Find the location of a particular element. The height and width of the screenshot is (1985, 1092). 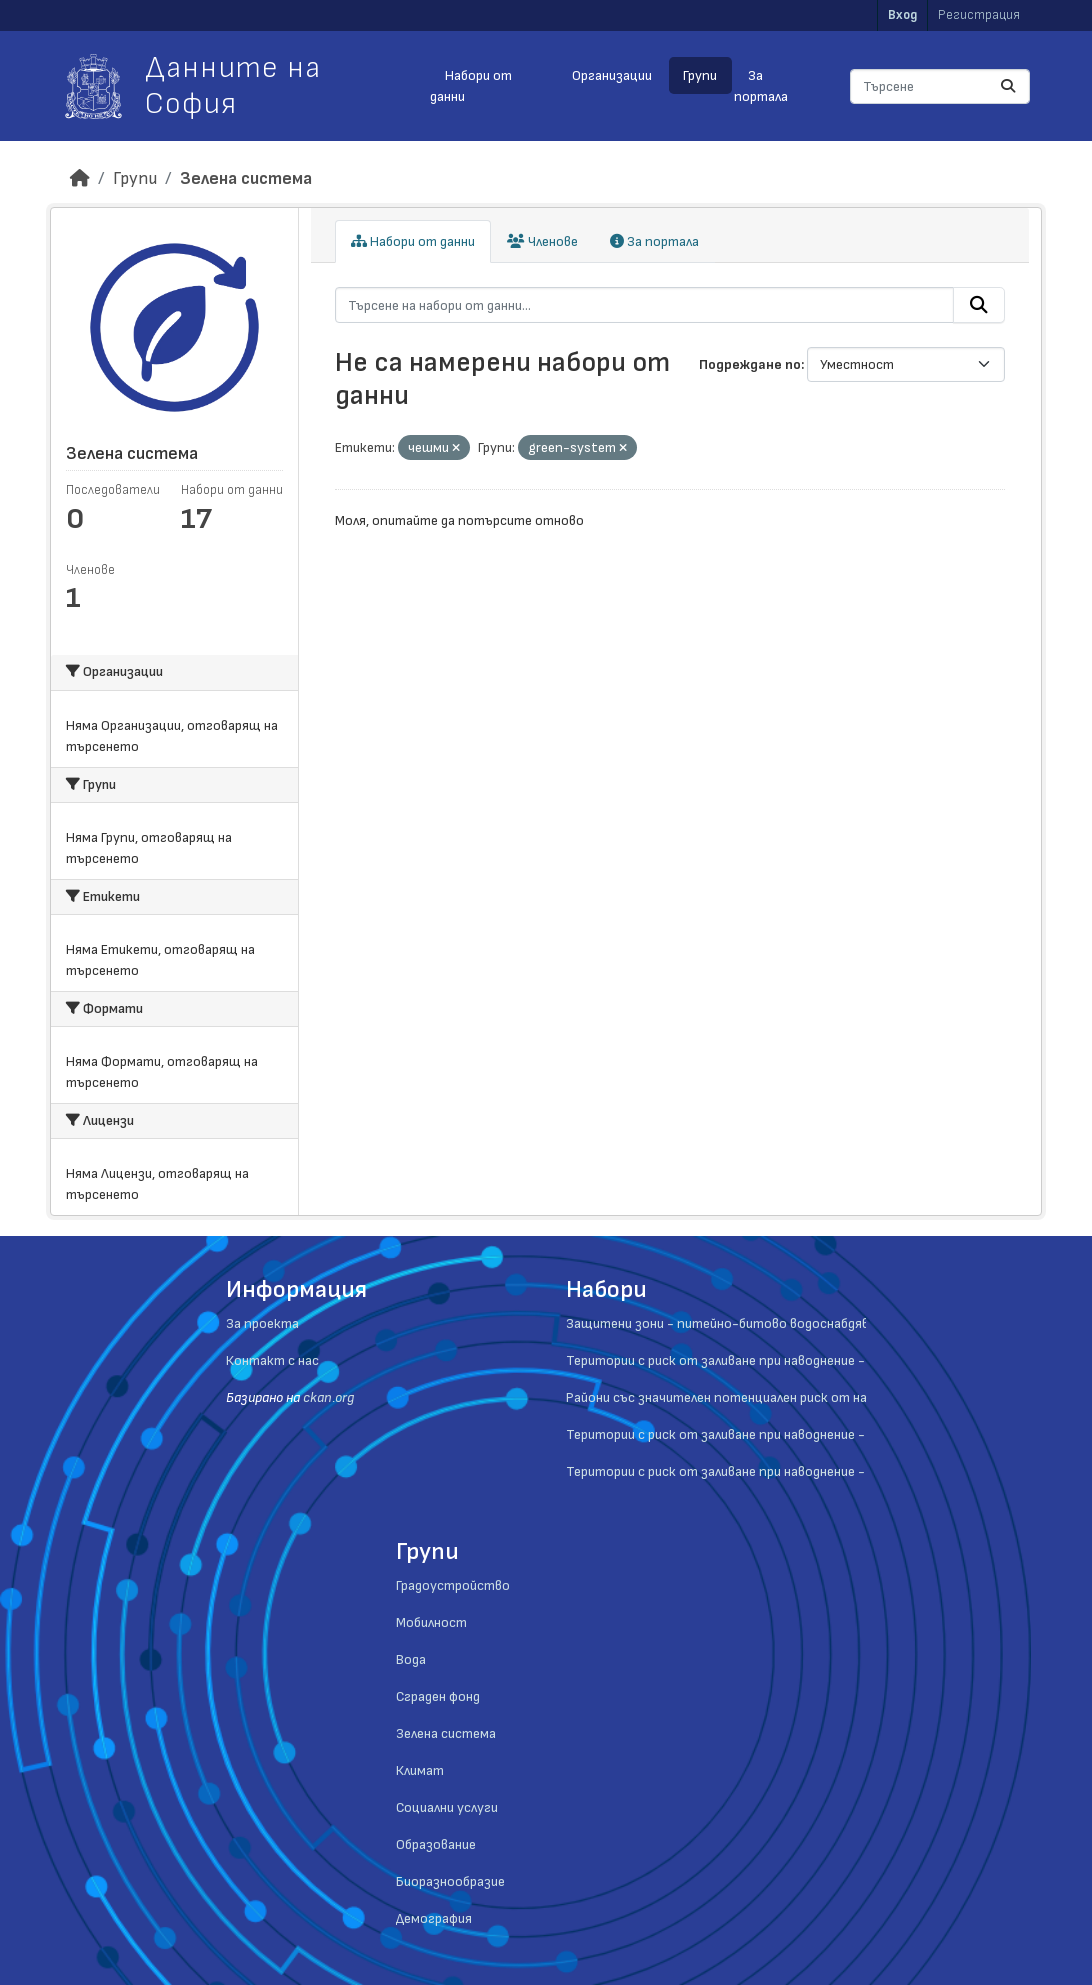

Мобилност is located at coordinates (431, 1622).